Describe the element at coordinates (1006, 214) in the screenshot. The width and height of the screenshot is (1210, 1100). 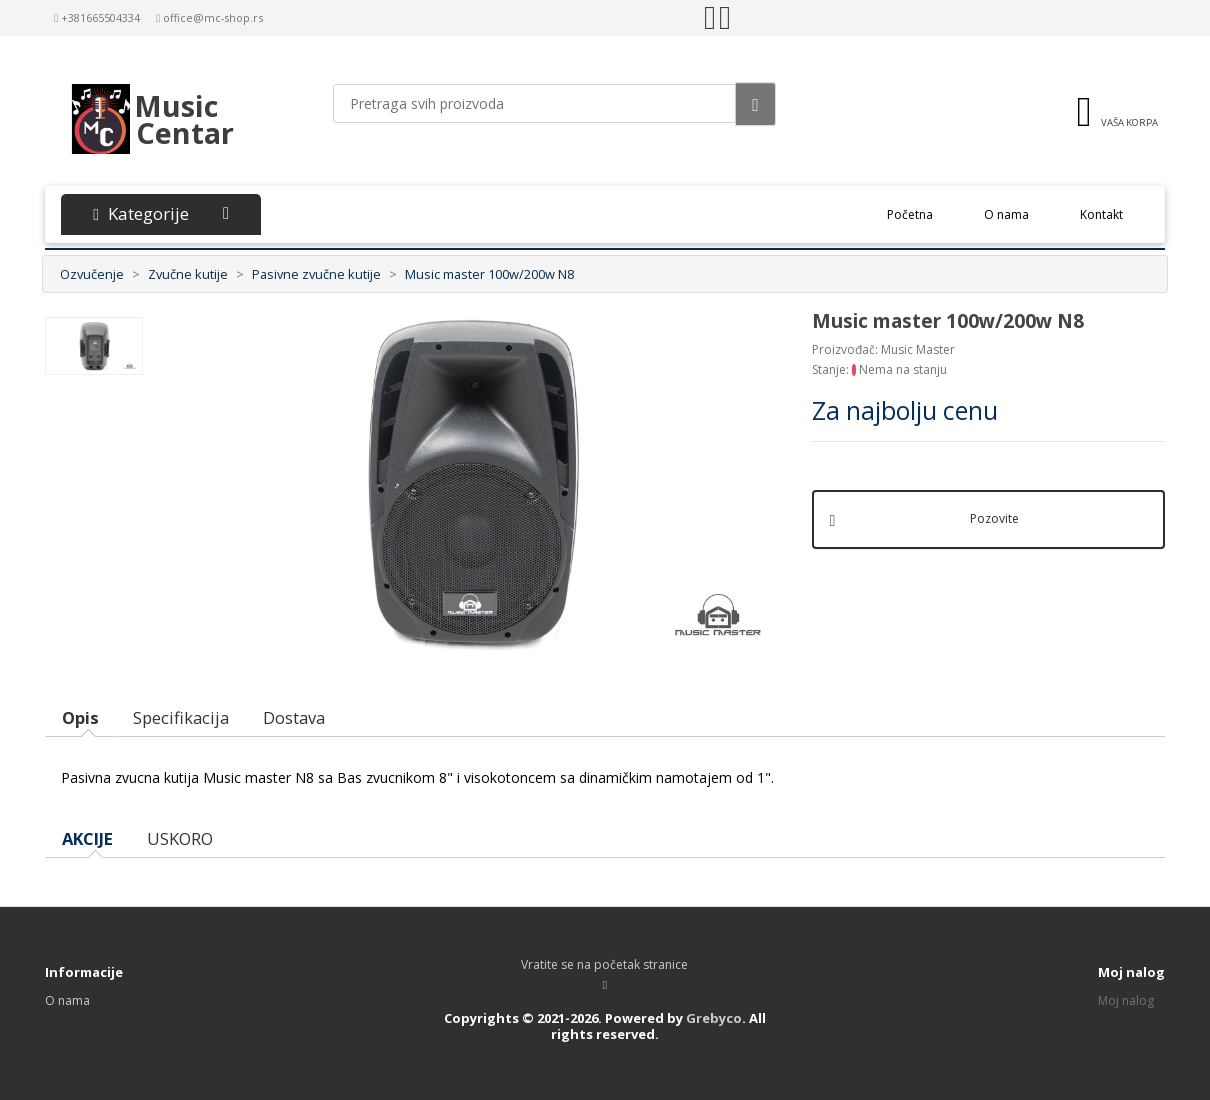
I see `O nama` at that location.